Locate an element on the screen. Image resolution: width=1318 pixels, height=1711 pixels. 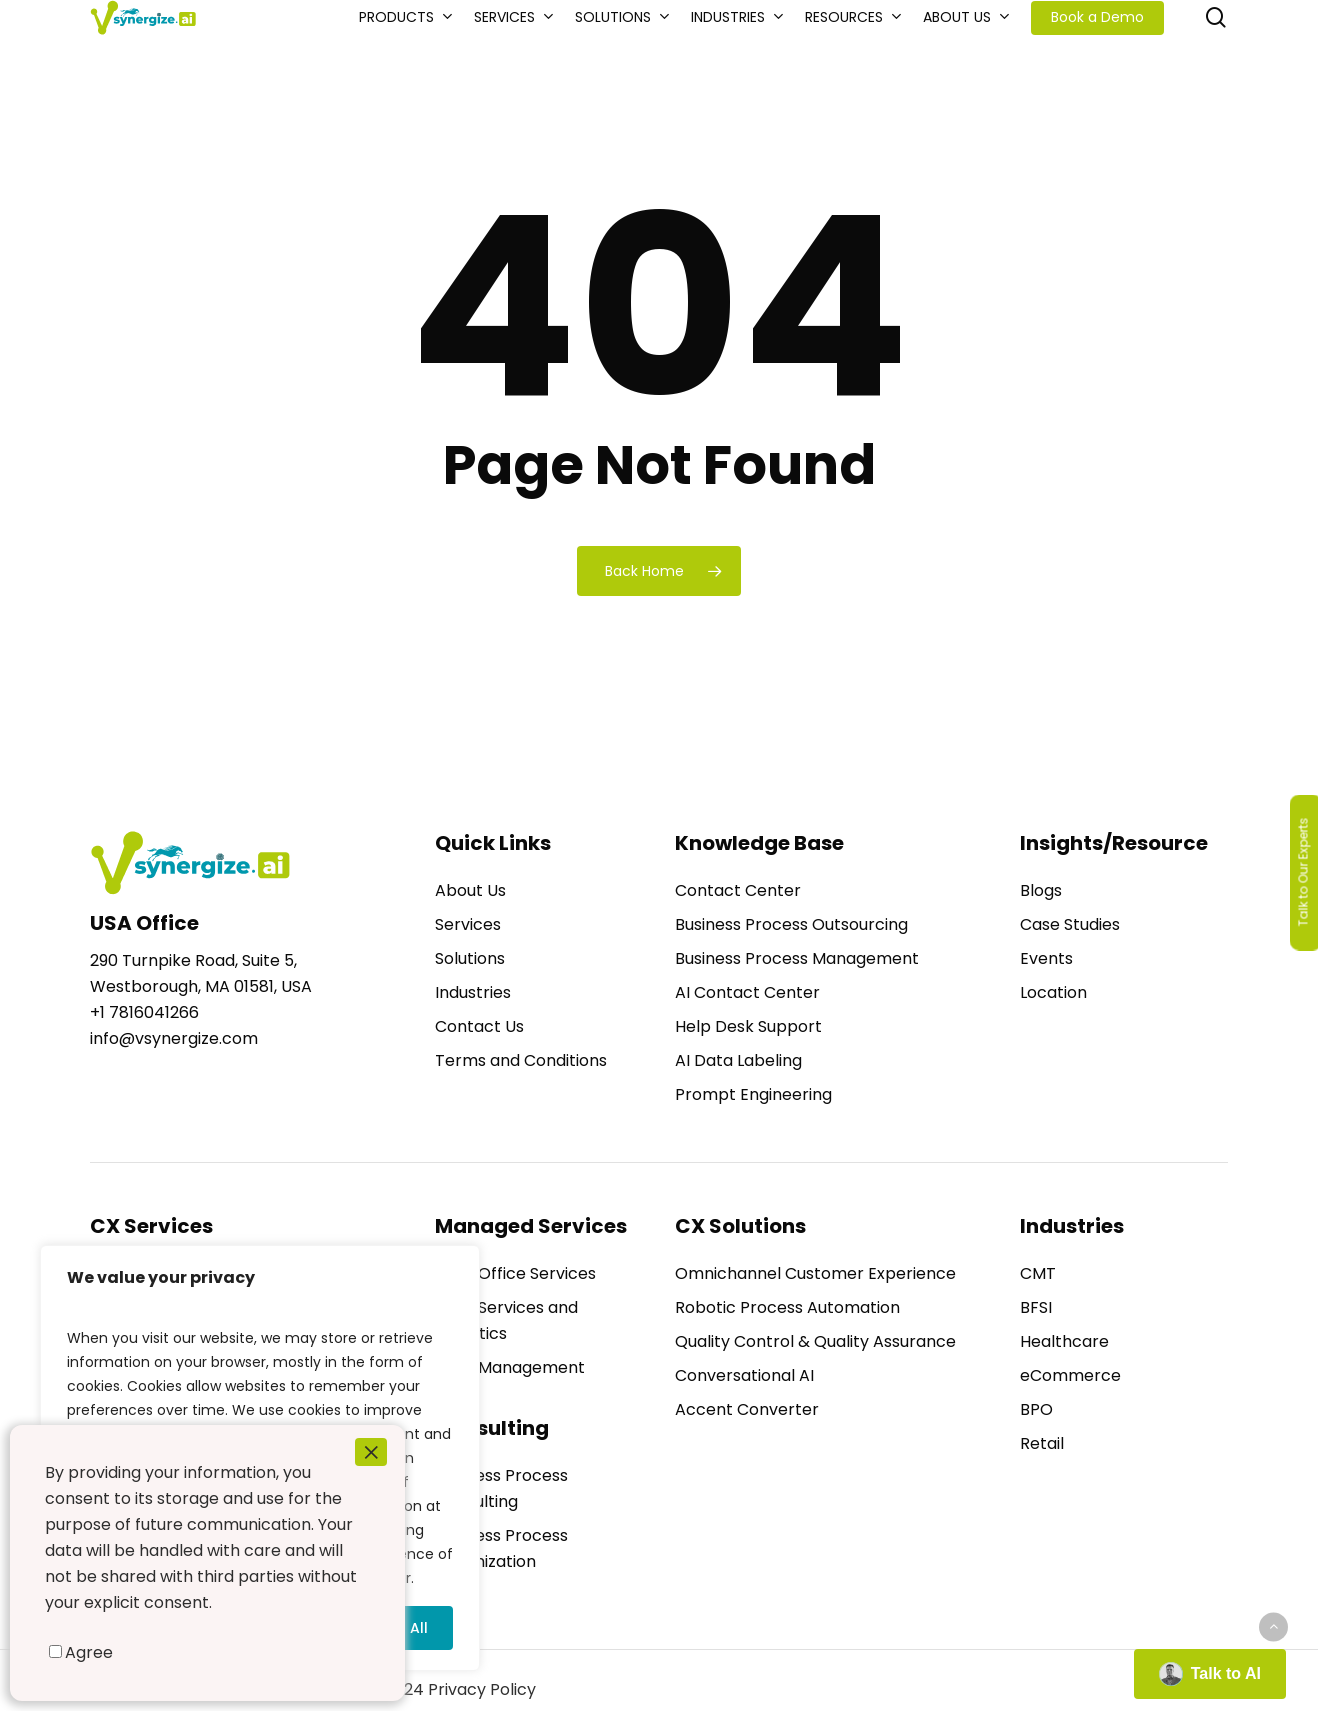
BFSI is located at coordinates (1036, 1307).